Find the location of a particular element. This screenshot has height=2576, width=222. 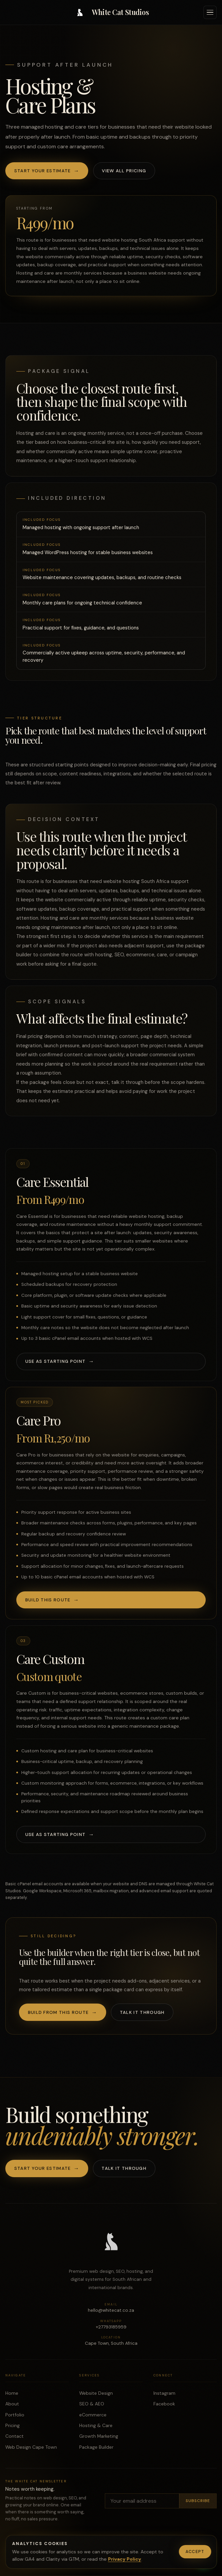

Build from this route is located at coordinates (58, 2012).